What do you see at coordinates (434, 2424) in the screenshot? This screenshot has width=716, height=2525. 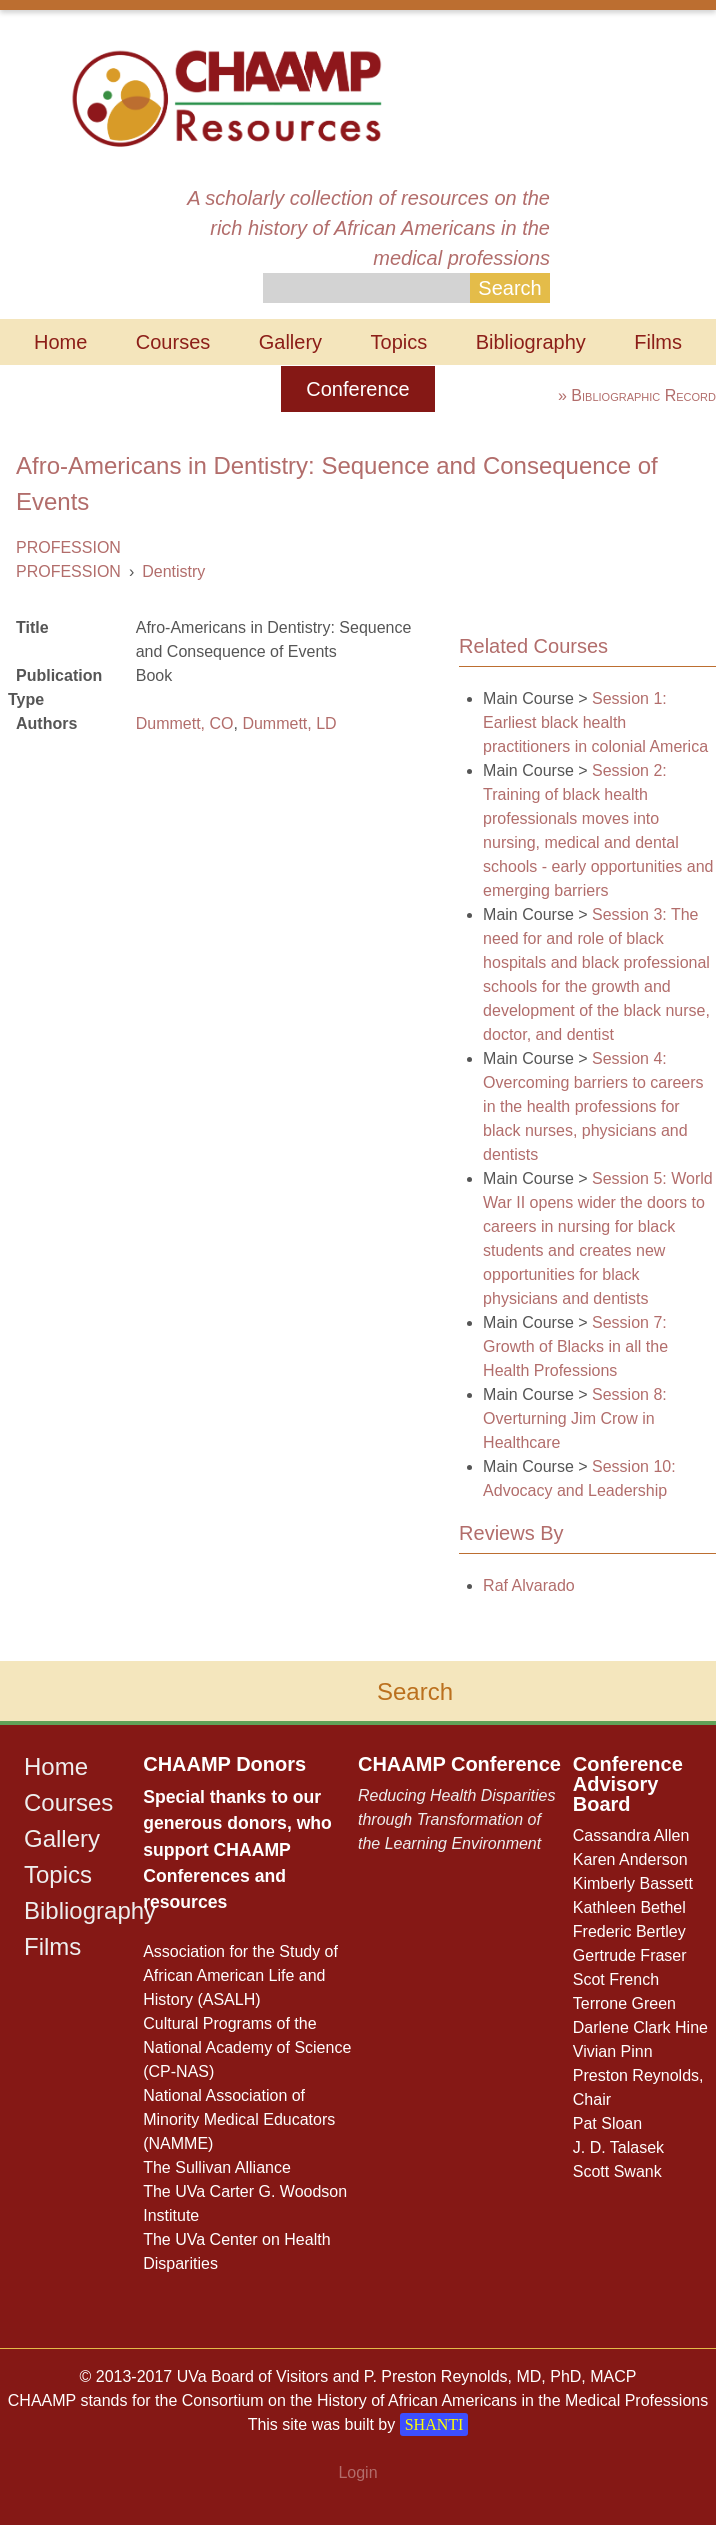 I see `SHANTI` at bounding box center [434, 2424].